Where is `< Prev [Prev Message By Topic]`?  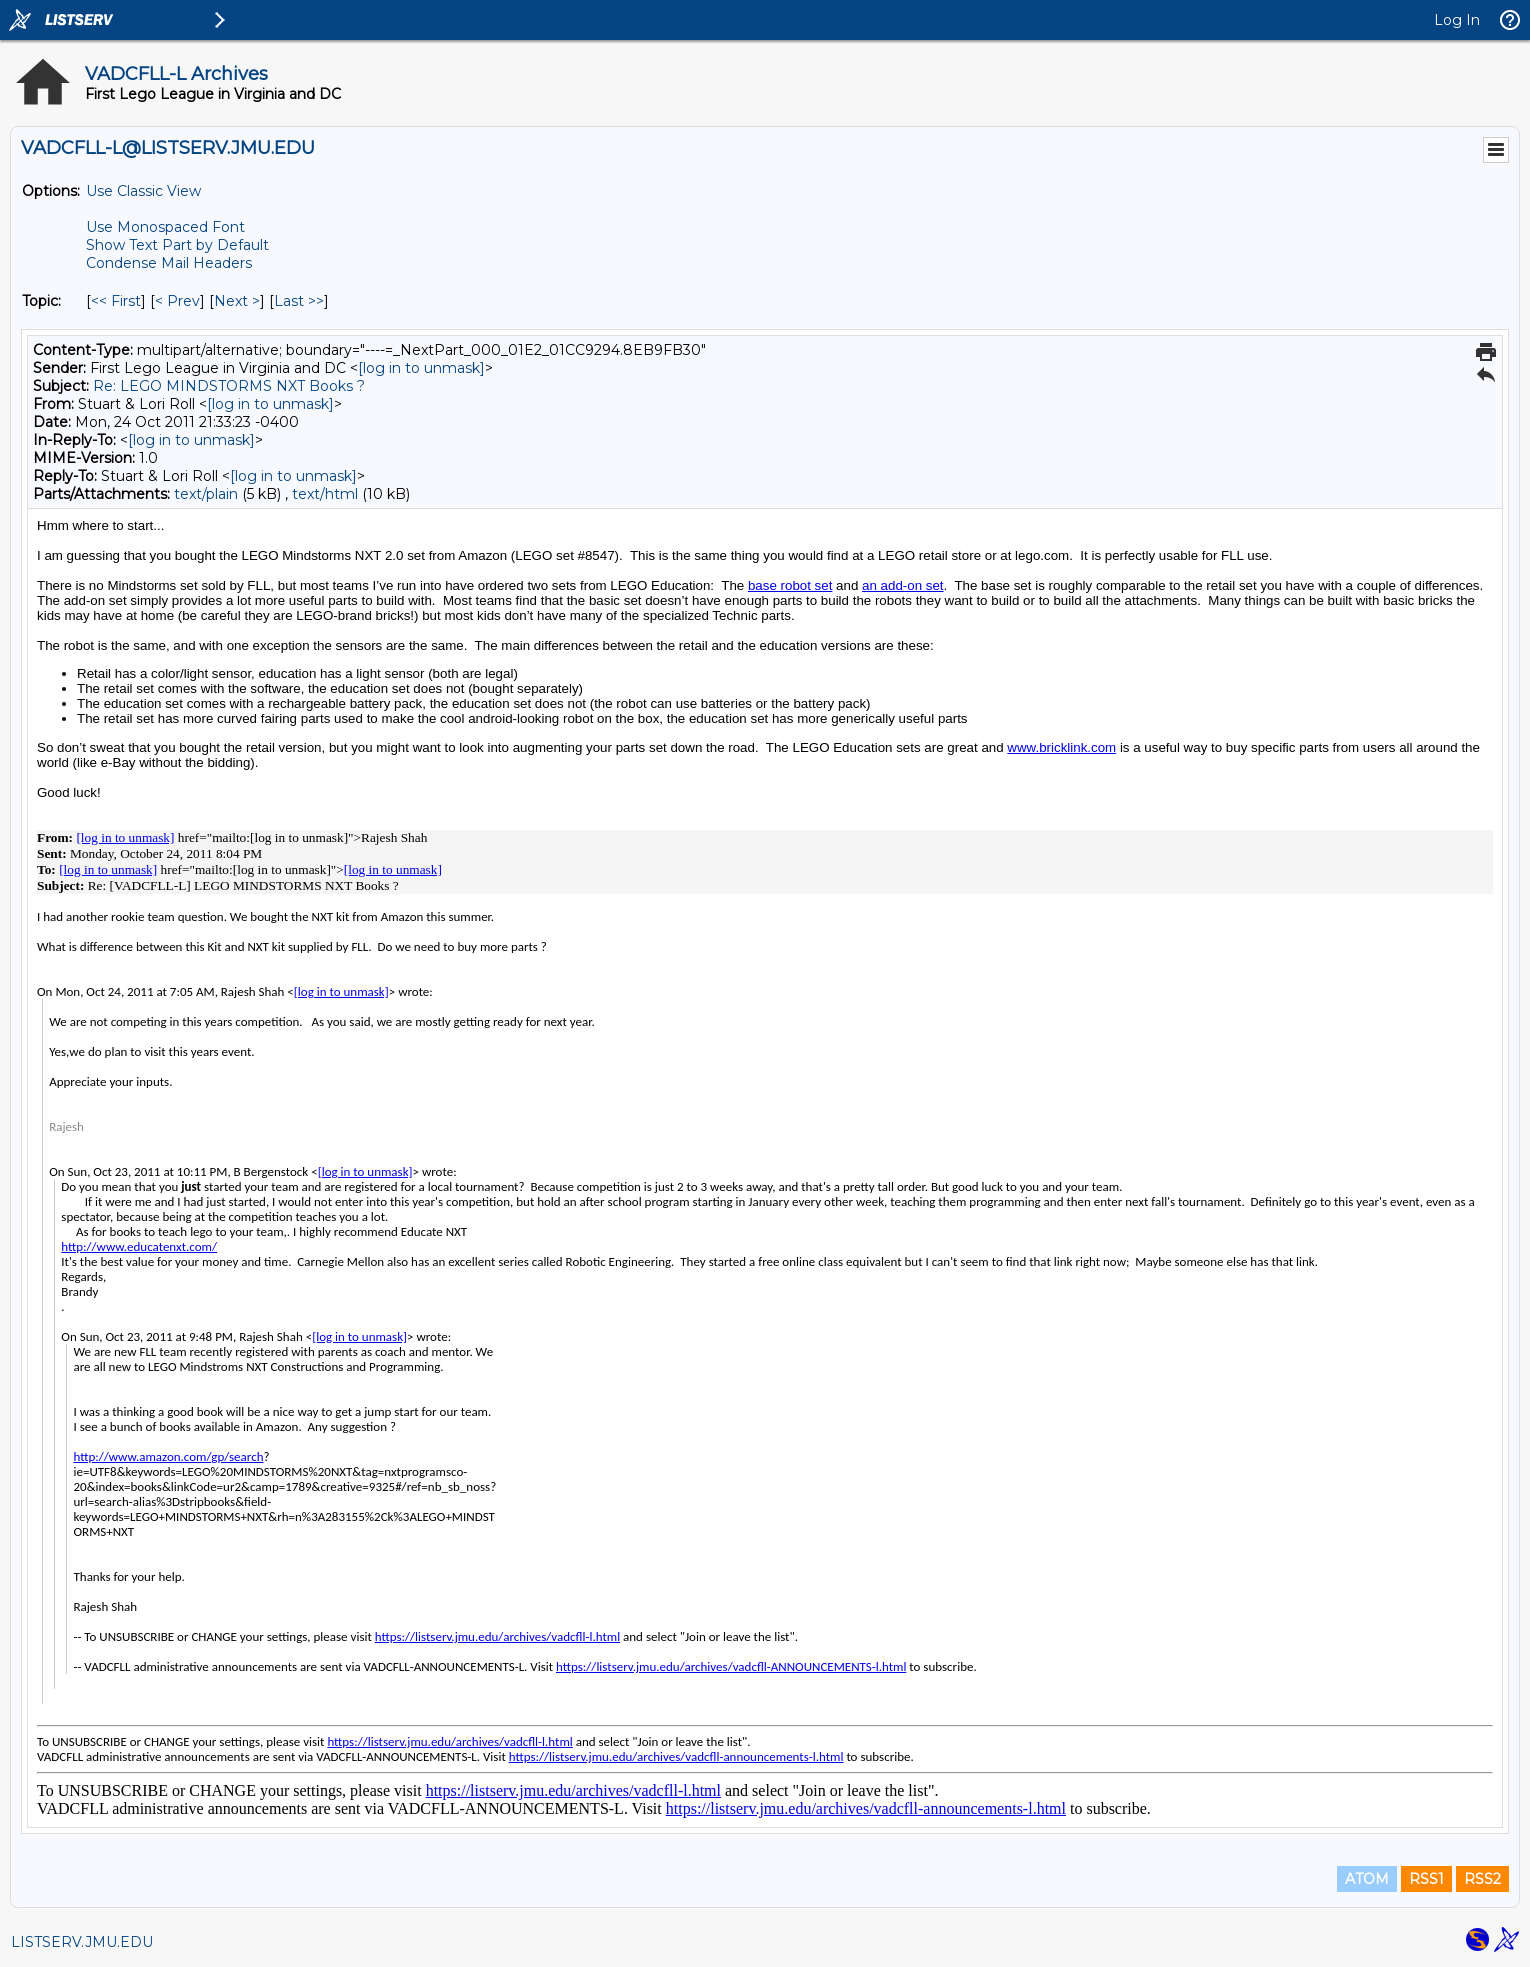 < Prev [Prev Message By Topic] is located at coordinates (177, 301).